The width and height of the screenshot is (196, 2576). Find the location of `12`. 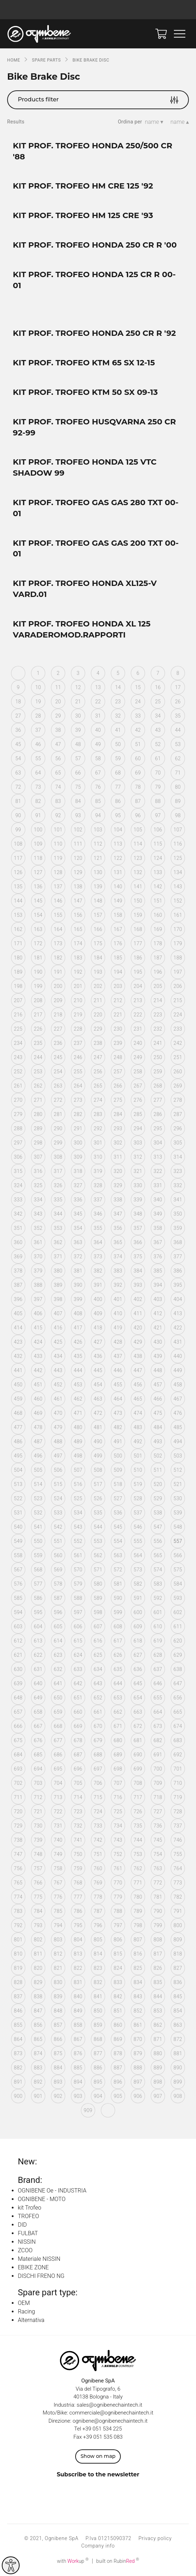

12 is located at coordinates (78, 687).